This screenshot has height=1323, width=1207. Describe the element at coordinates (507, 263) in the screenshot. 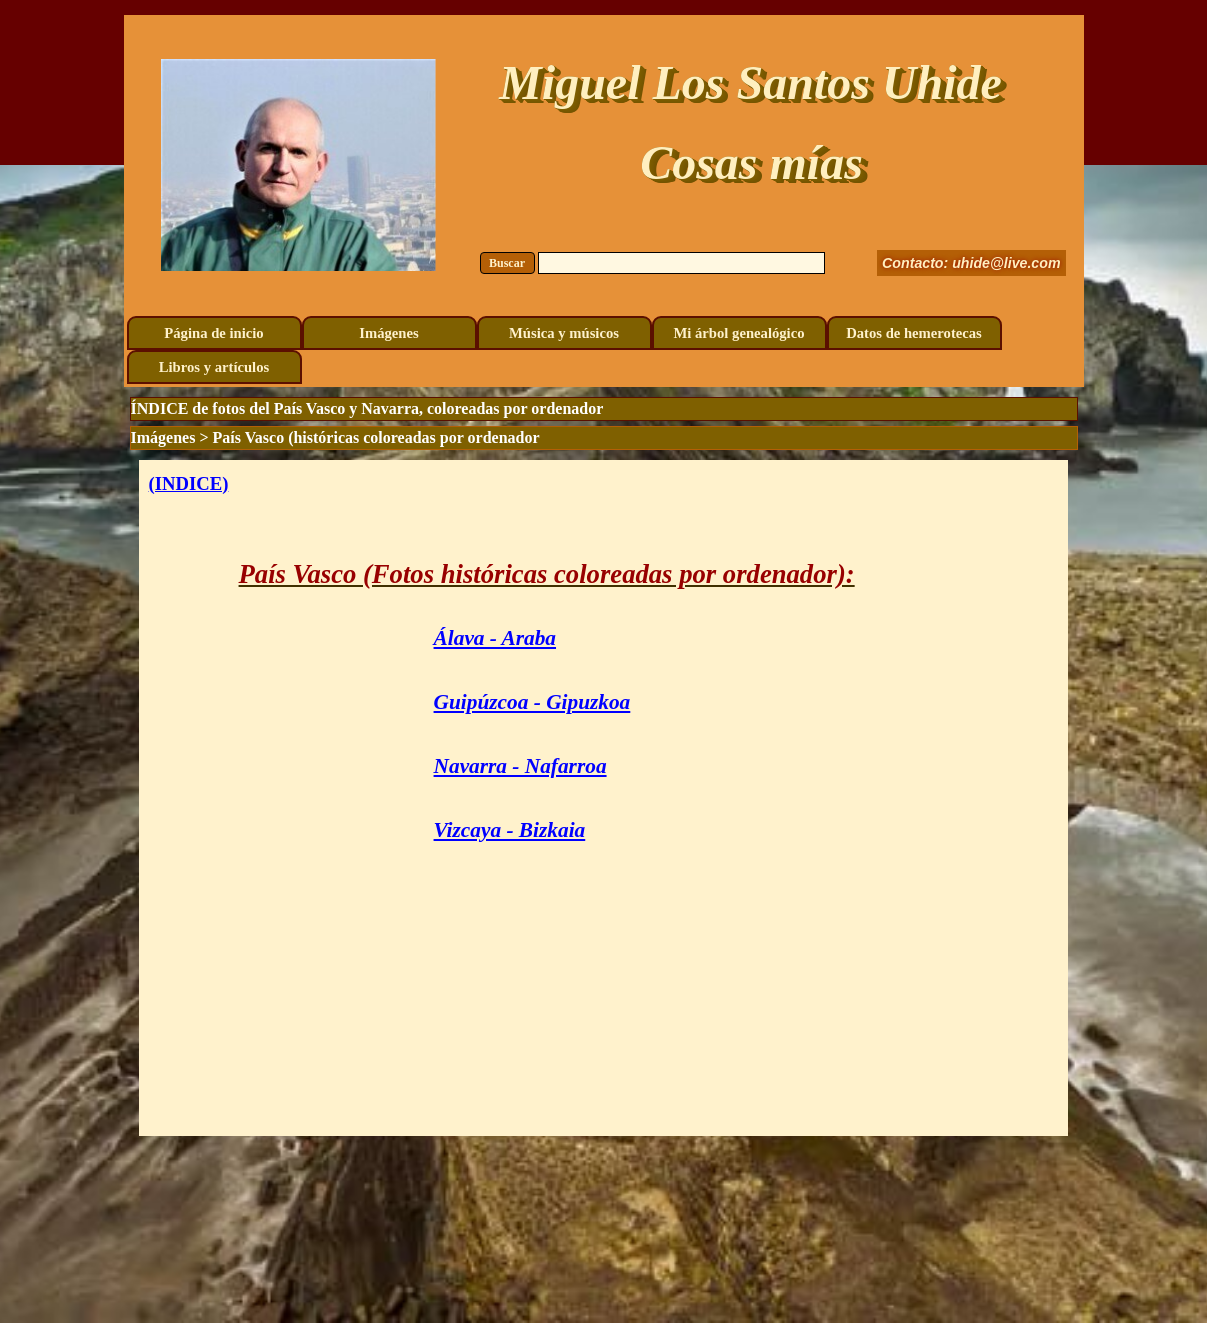

I see `Buscar` at that location.